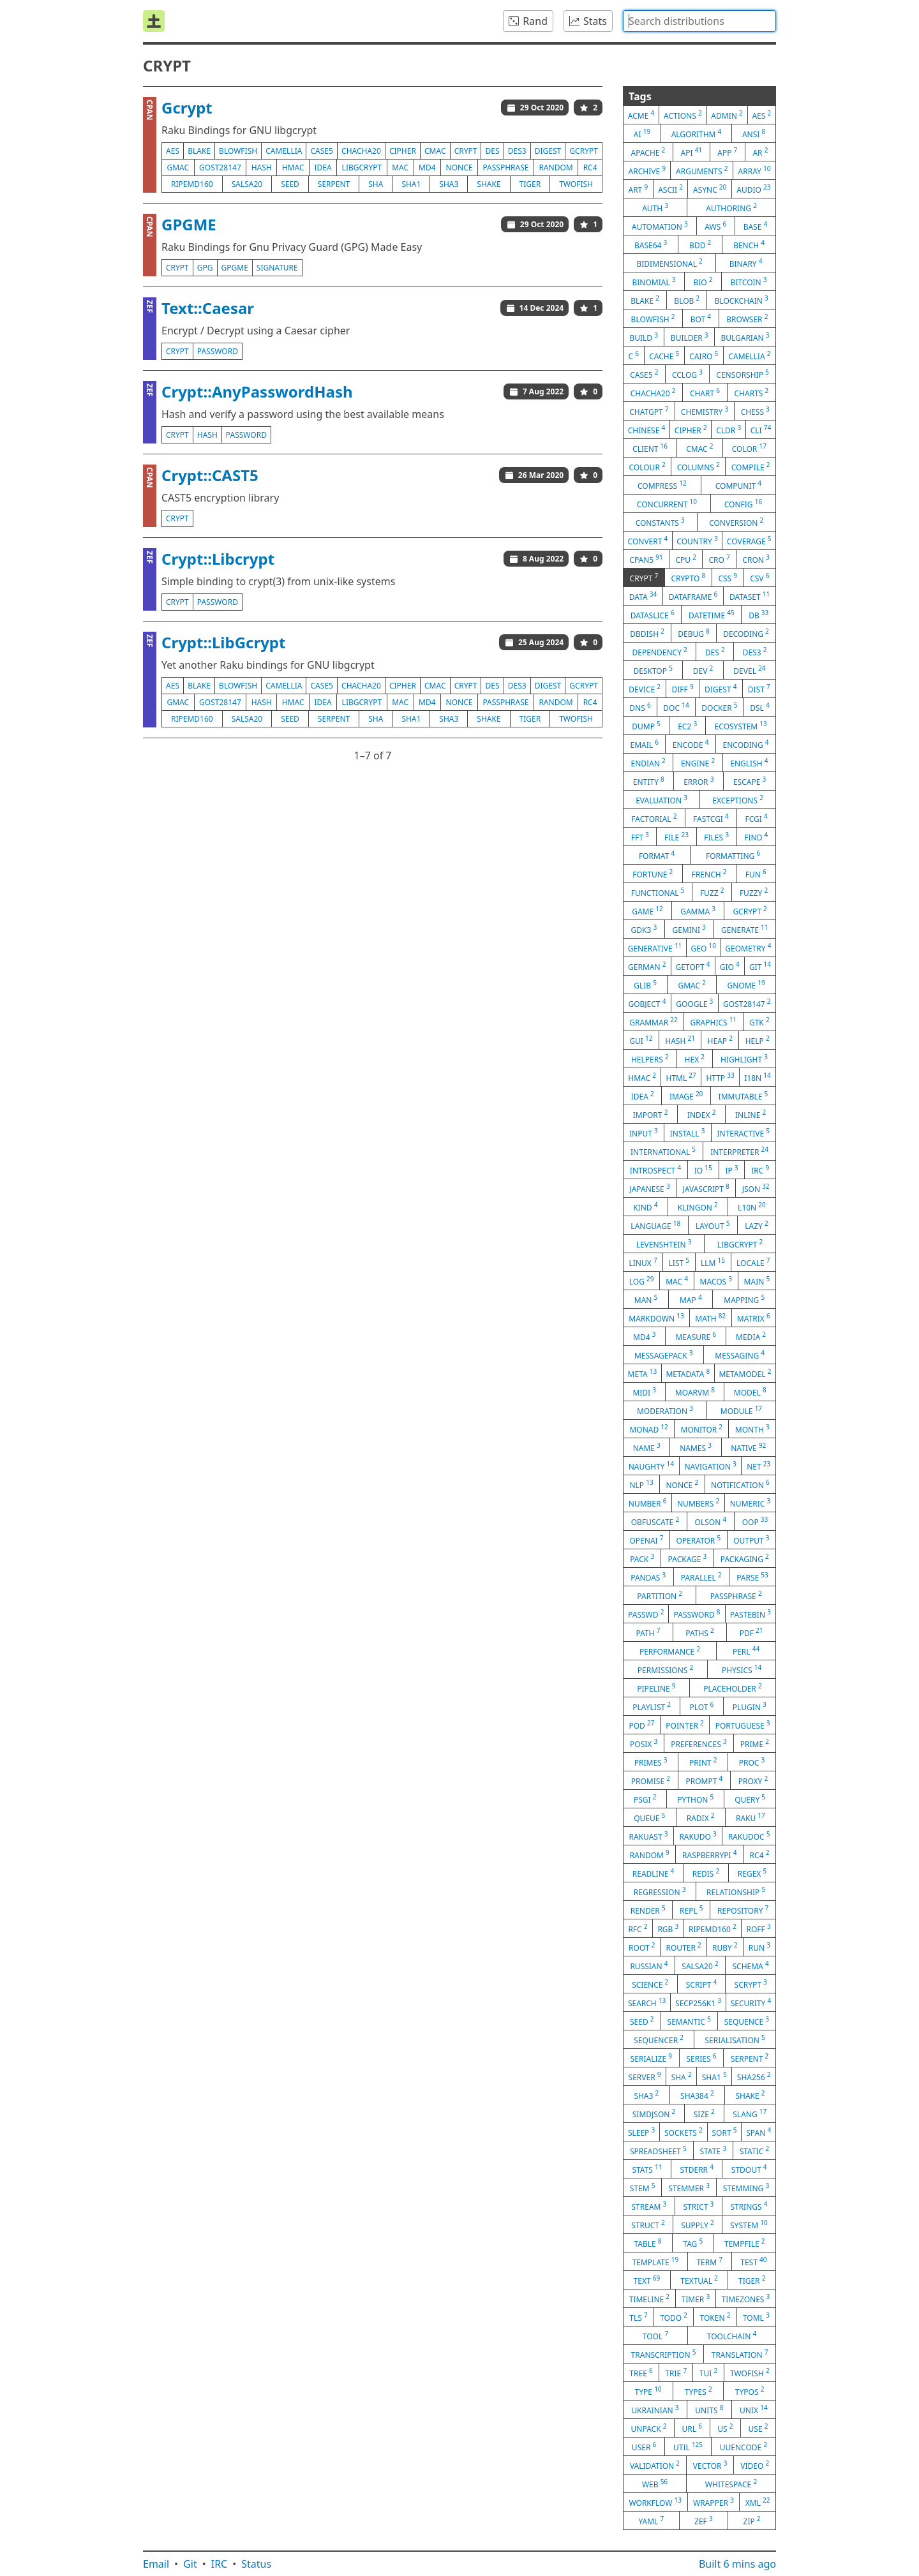 This screenshot has width=919, height=2576. I want to click on files, so click(716, 836).